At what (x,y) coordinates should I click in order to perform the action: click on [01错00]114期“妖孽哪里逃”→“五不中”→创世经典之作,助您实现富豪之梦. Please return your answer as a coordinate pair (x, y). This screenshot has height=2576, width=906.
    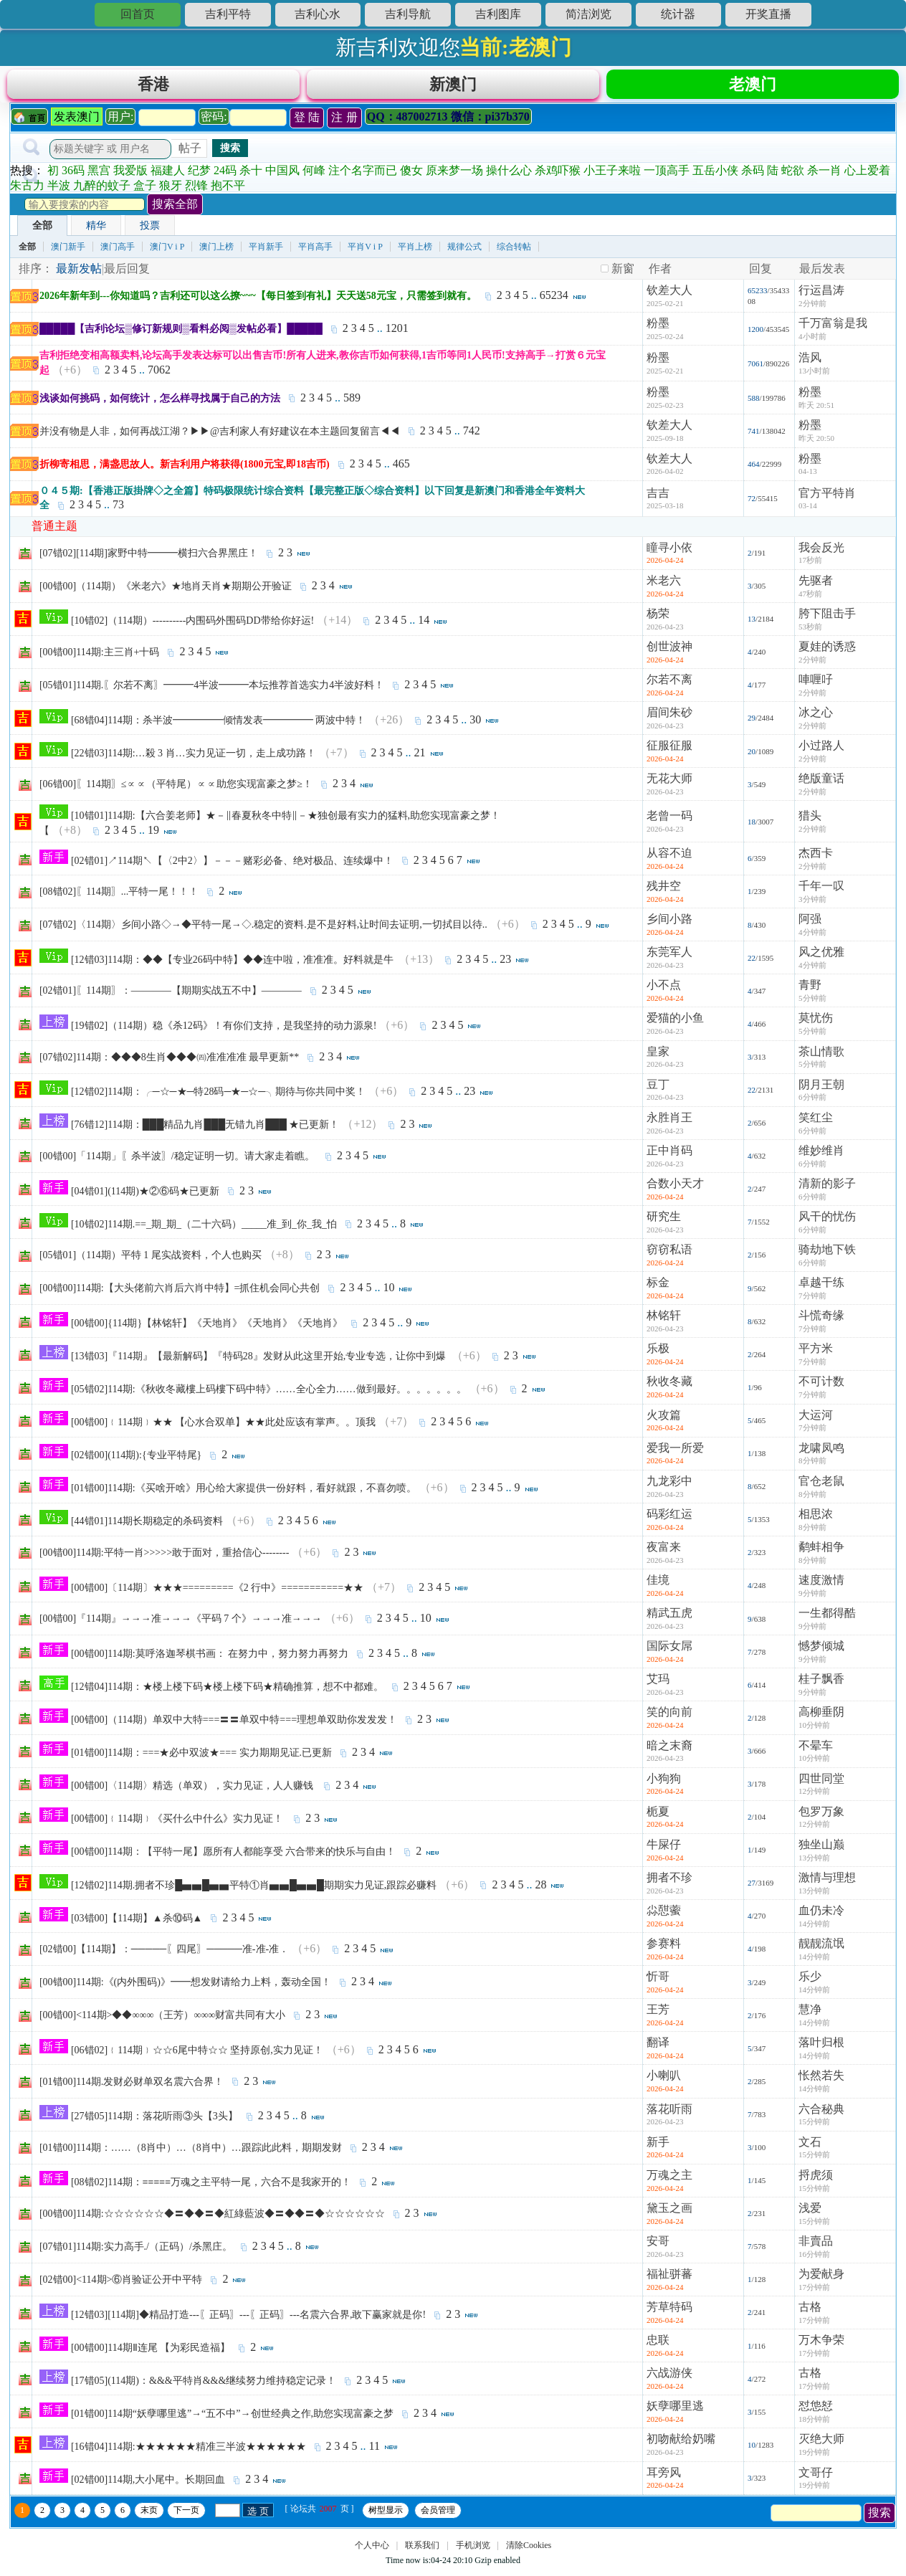
    Looking at the image, I should click on (232, 2420).